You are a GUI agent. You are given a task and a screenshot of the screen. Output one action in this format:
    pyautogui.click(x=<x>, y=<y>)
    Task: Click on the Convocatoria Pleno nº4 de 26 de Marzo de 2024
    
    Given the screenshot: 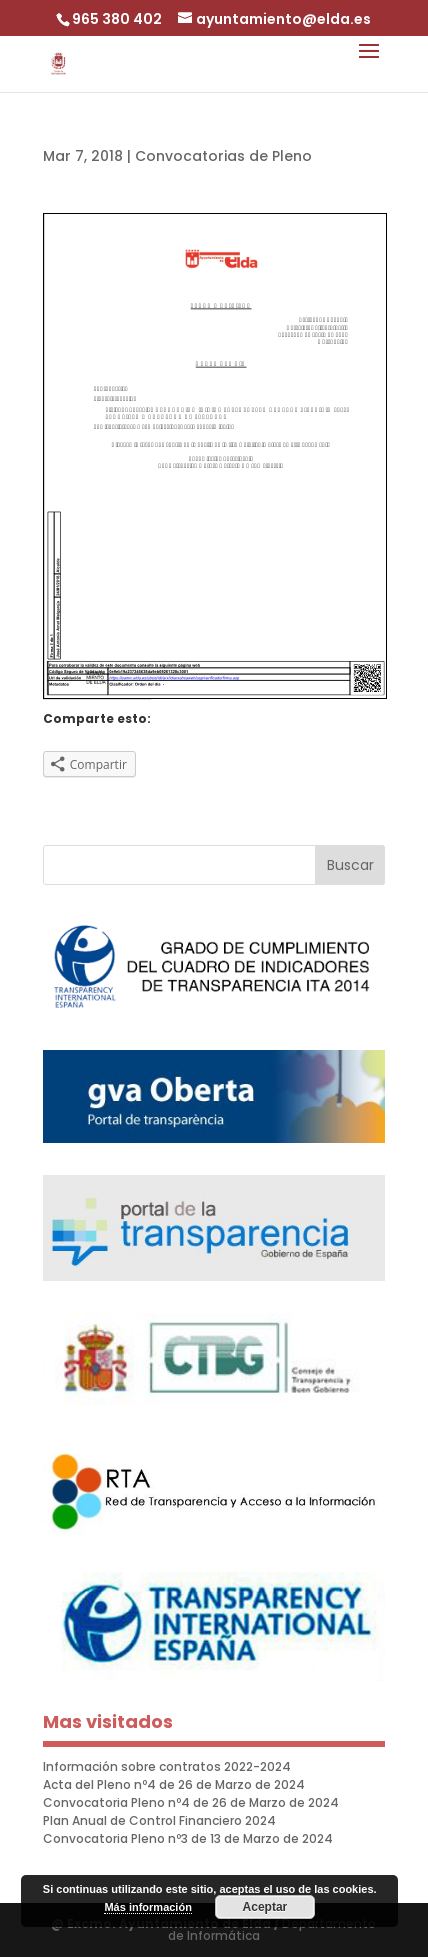 What is the action you would take?
    pyautogui.click(x=191, y=1802)
    